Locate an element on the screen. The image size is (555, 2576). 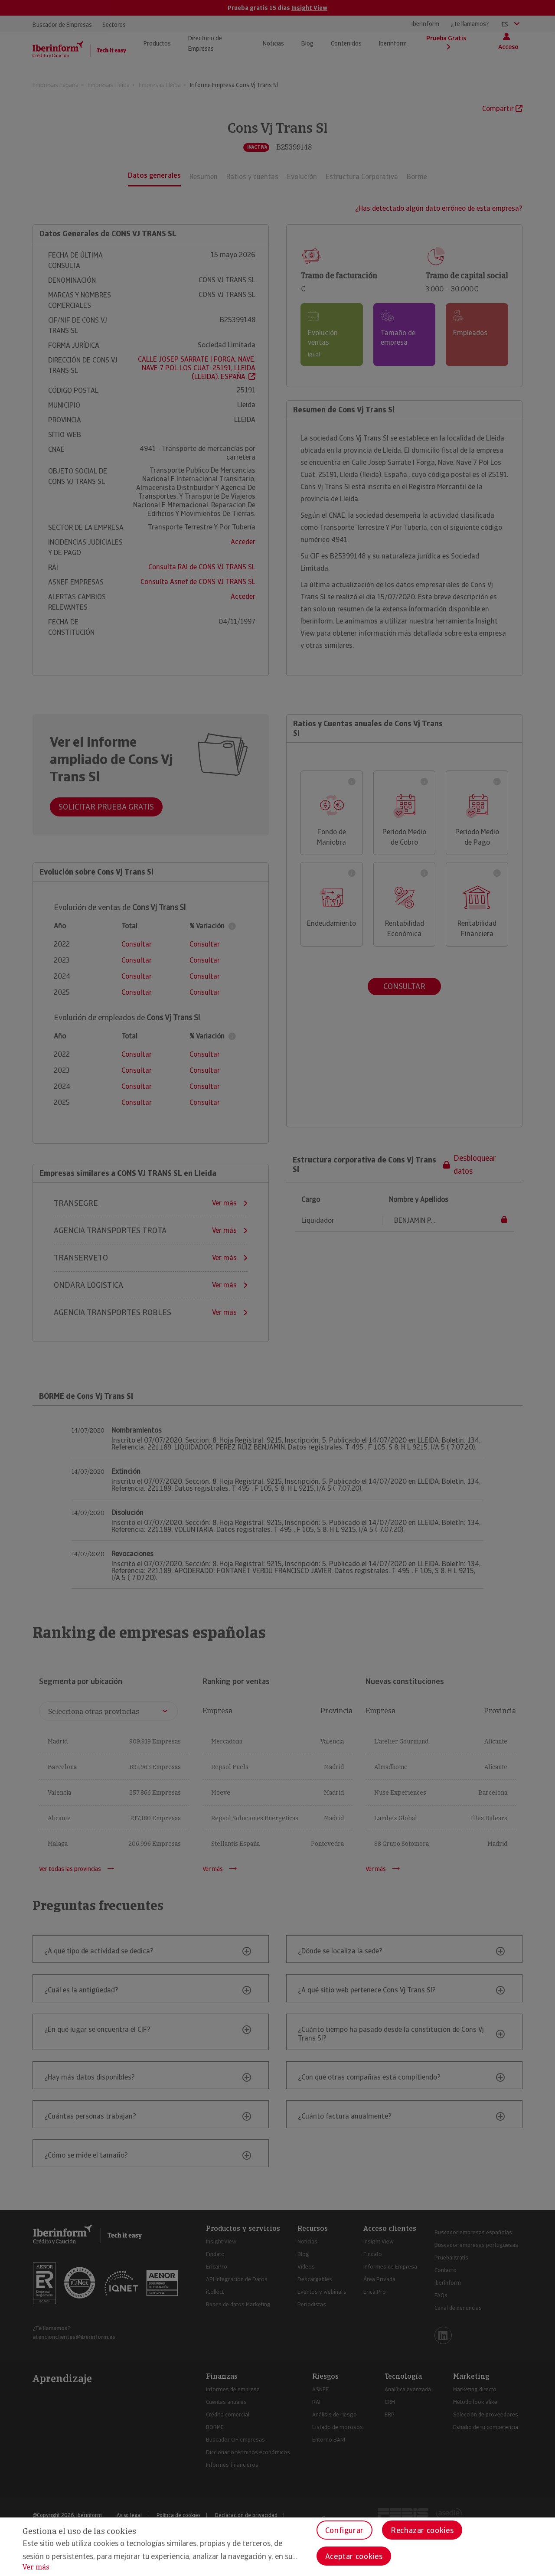
Ver más is located at coordinates (36, 2567).